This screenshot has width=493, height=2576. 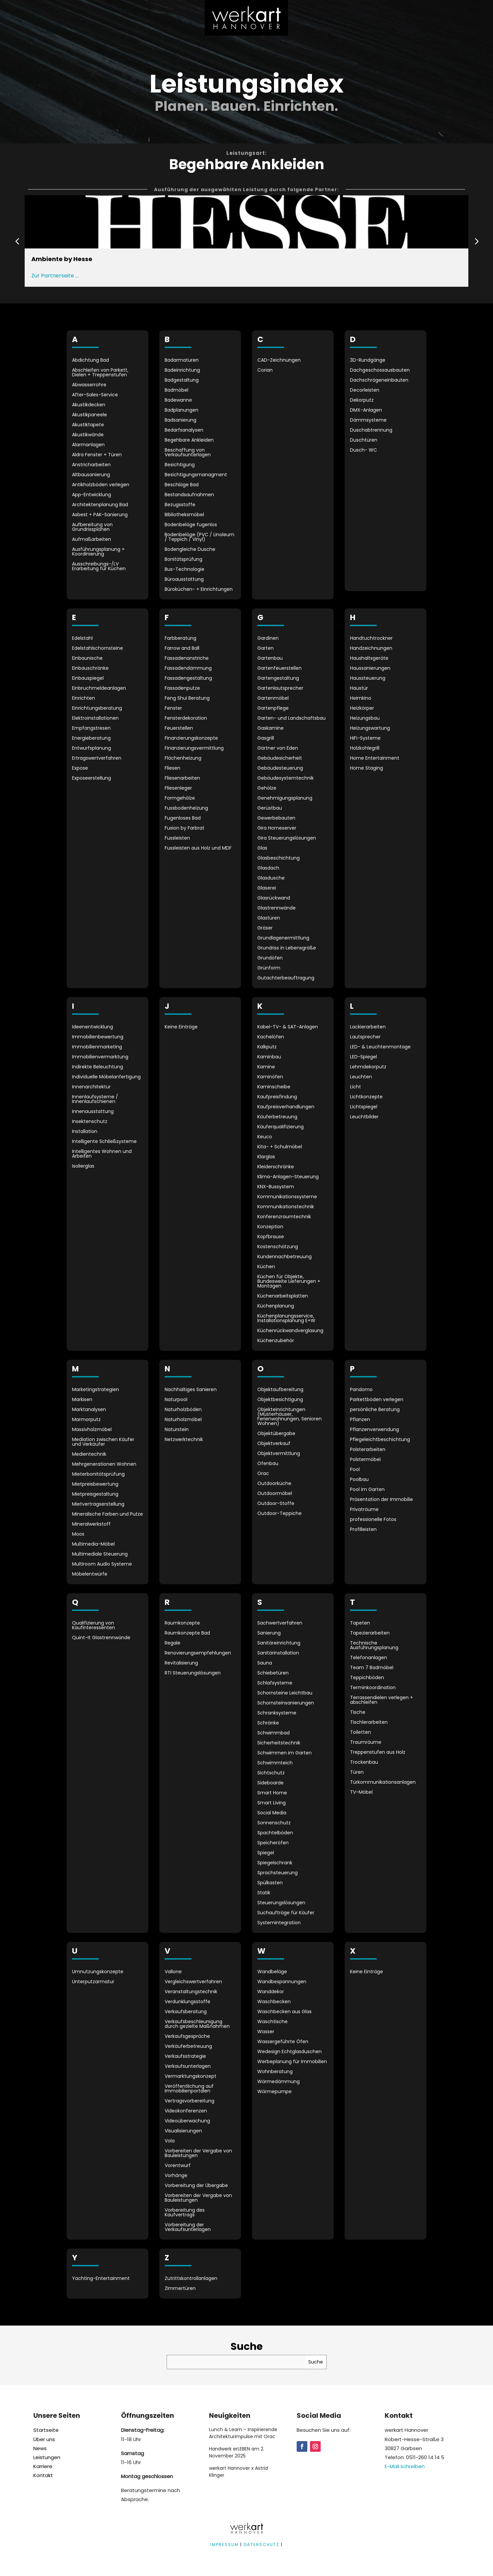 What do you see at coordinates (275, 1833) in the screenshot?
I see `Spachtelböden` at bounding box center [275, 1833].